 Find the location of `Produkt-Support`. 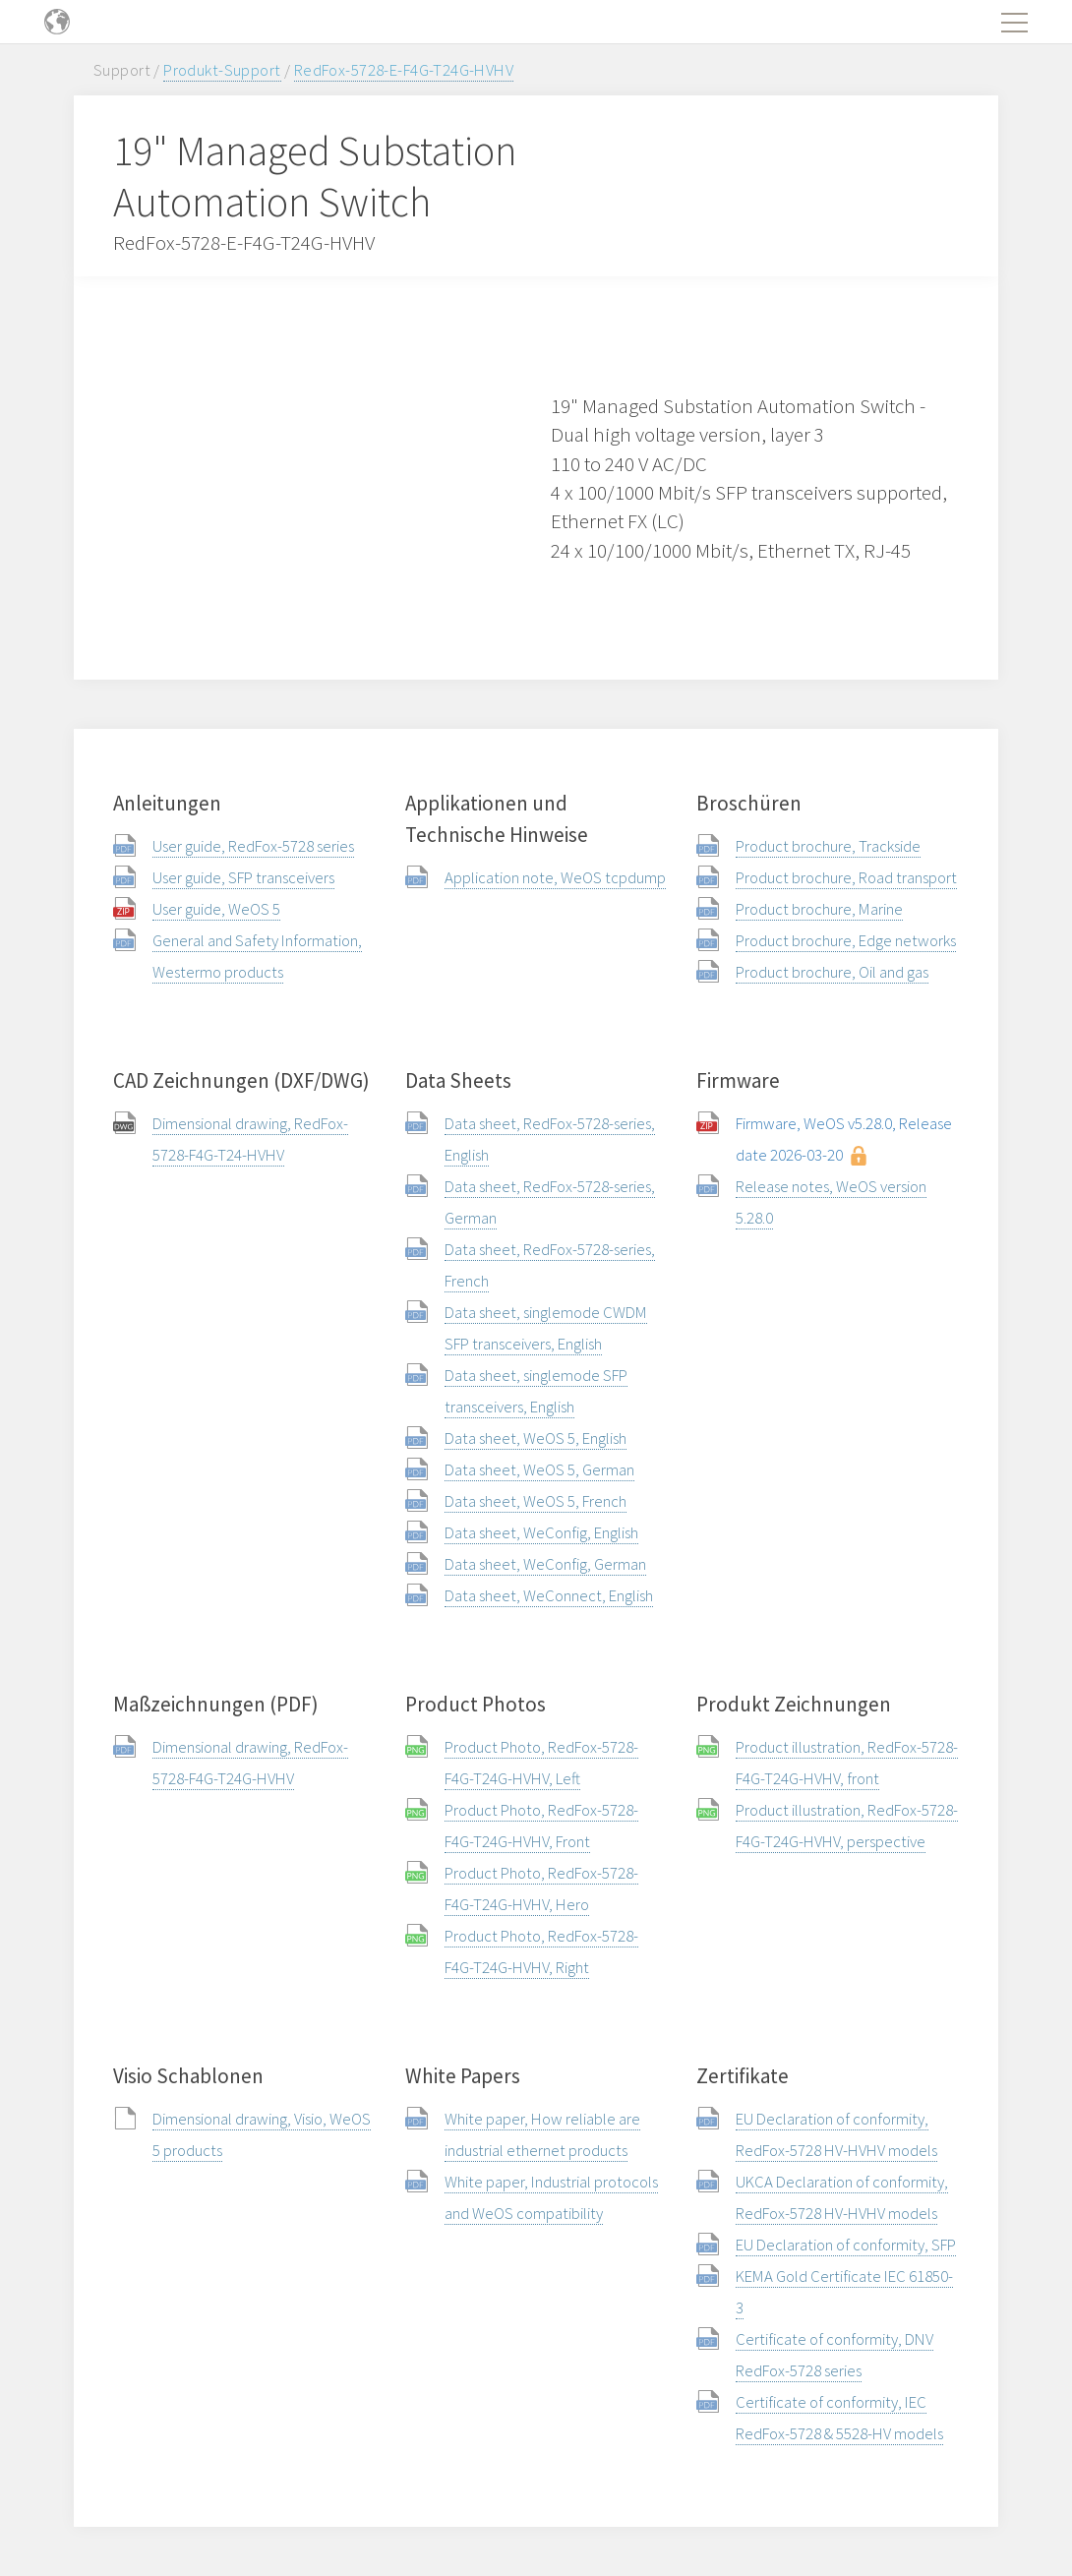

Produkt-Support is located at coordinates (221, 70).